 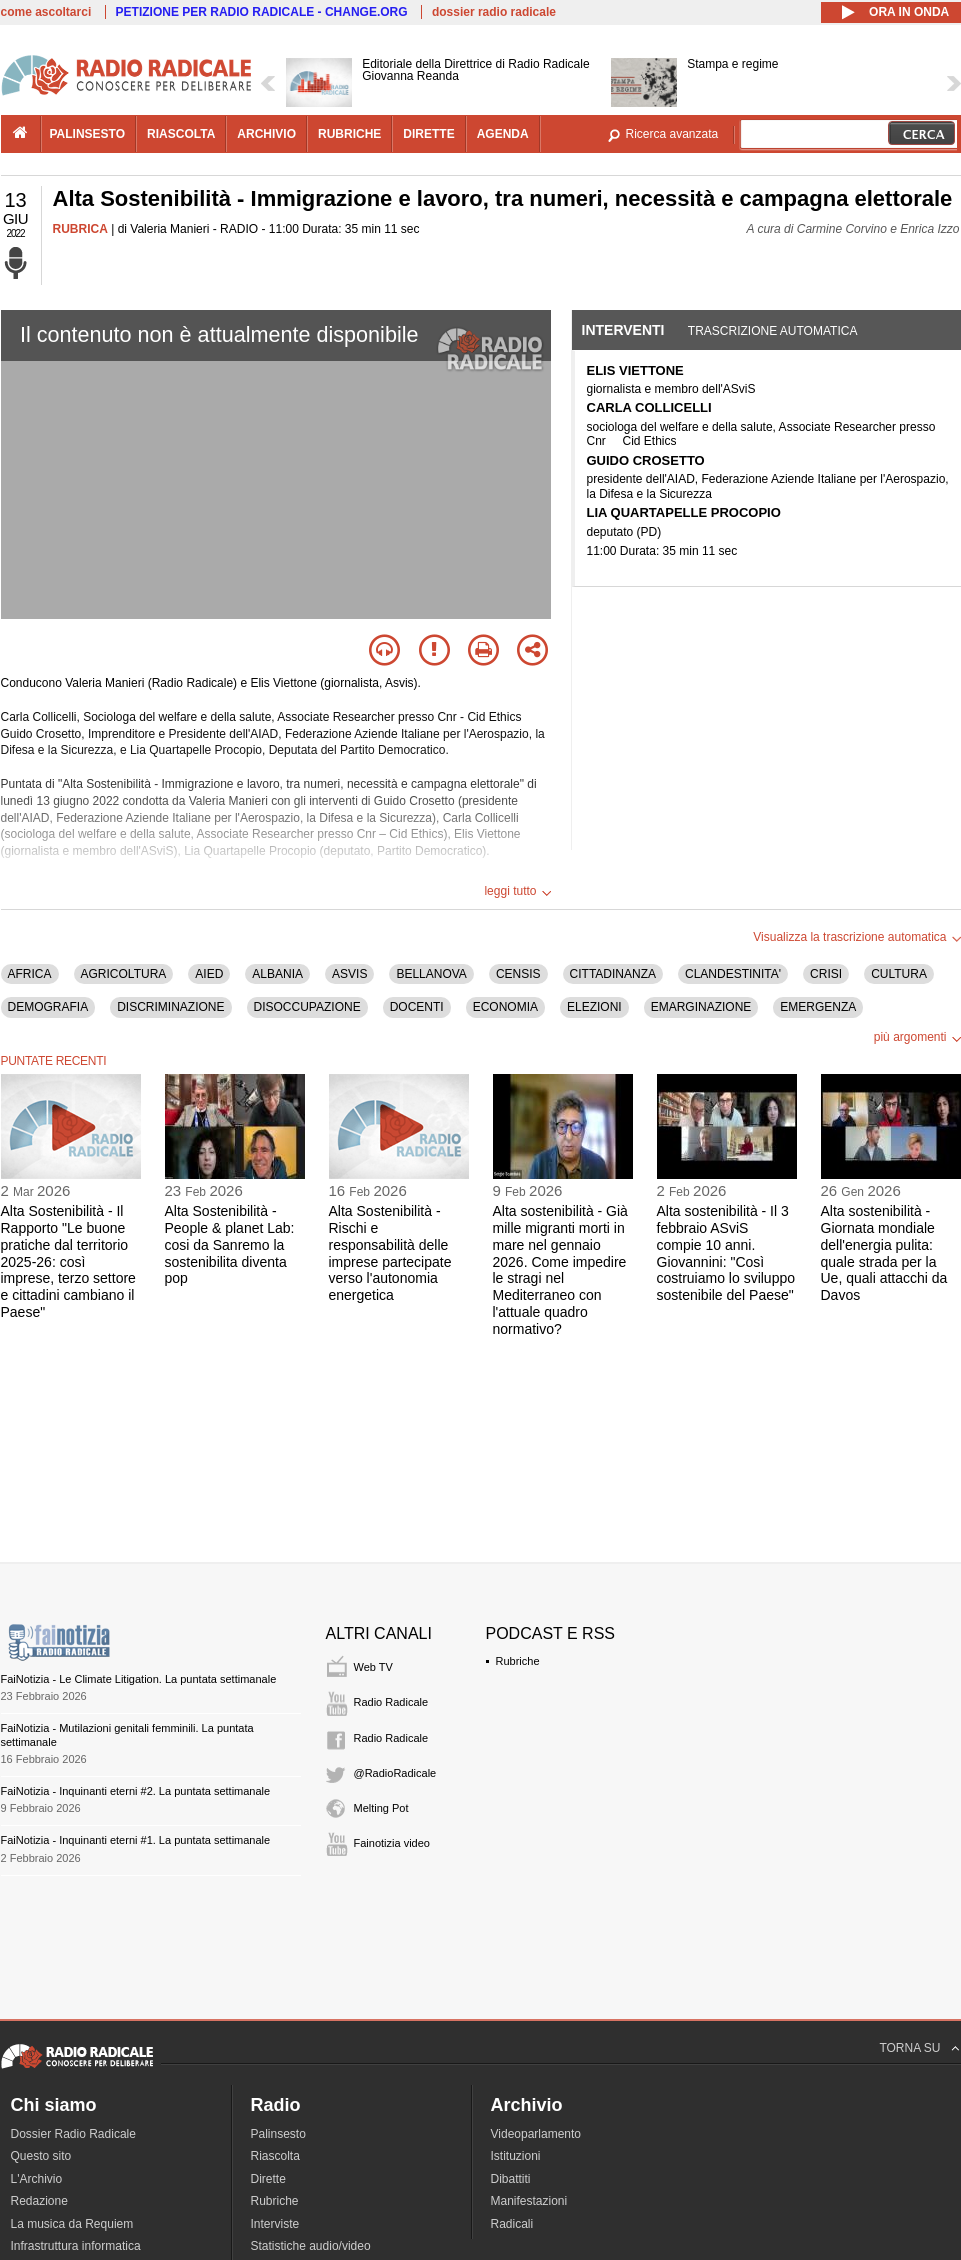 What do you see at coordinates (136, 1791) in the screenshot?
I see `FaiNotizia - Inquinanti eterni #2. La puntata settimanale` at bounding box center [136, 1791].